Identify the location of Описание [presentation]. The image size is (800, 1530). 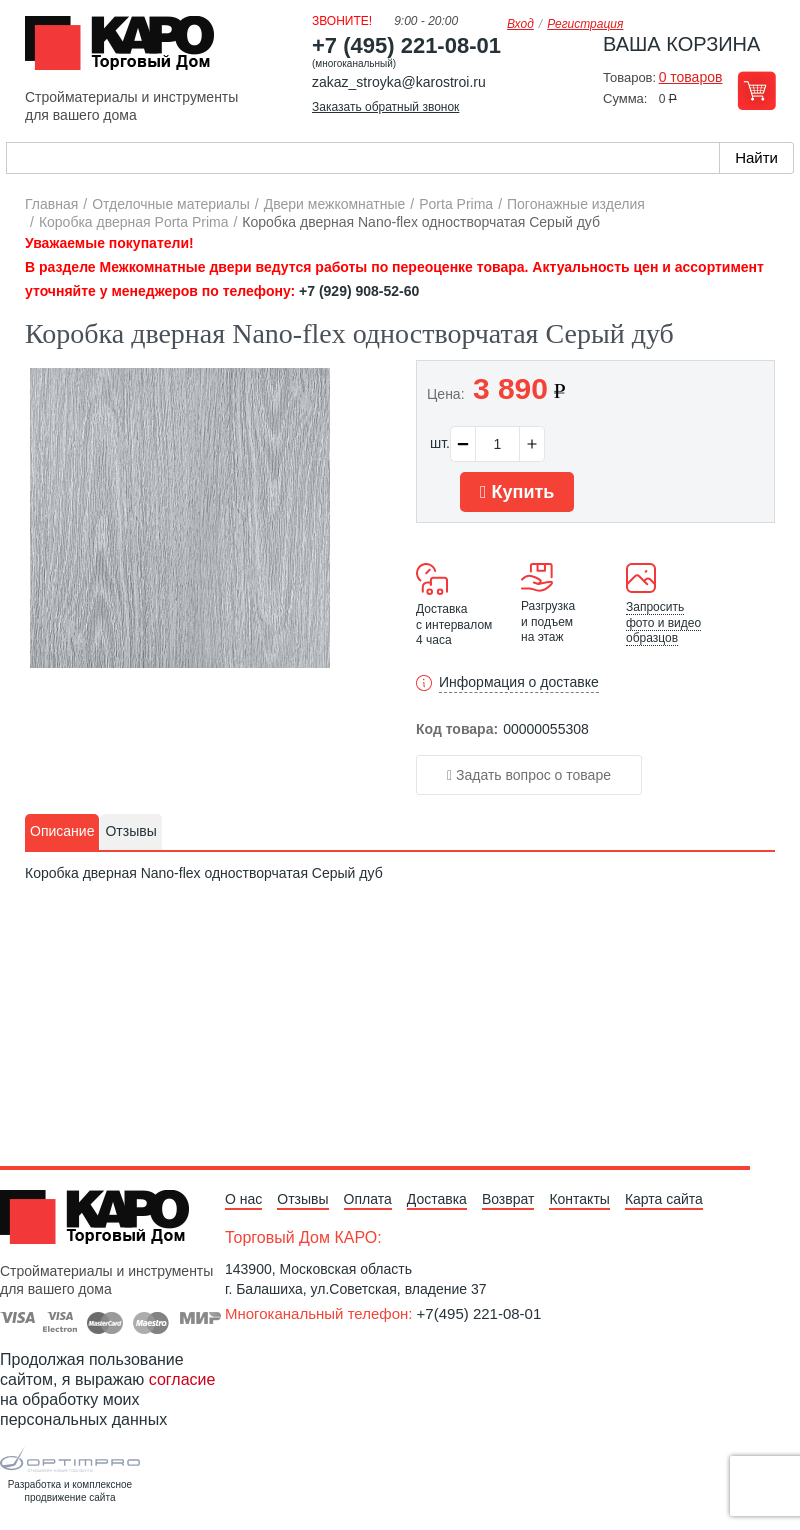
(62, 831).